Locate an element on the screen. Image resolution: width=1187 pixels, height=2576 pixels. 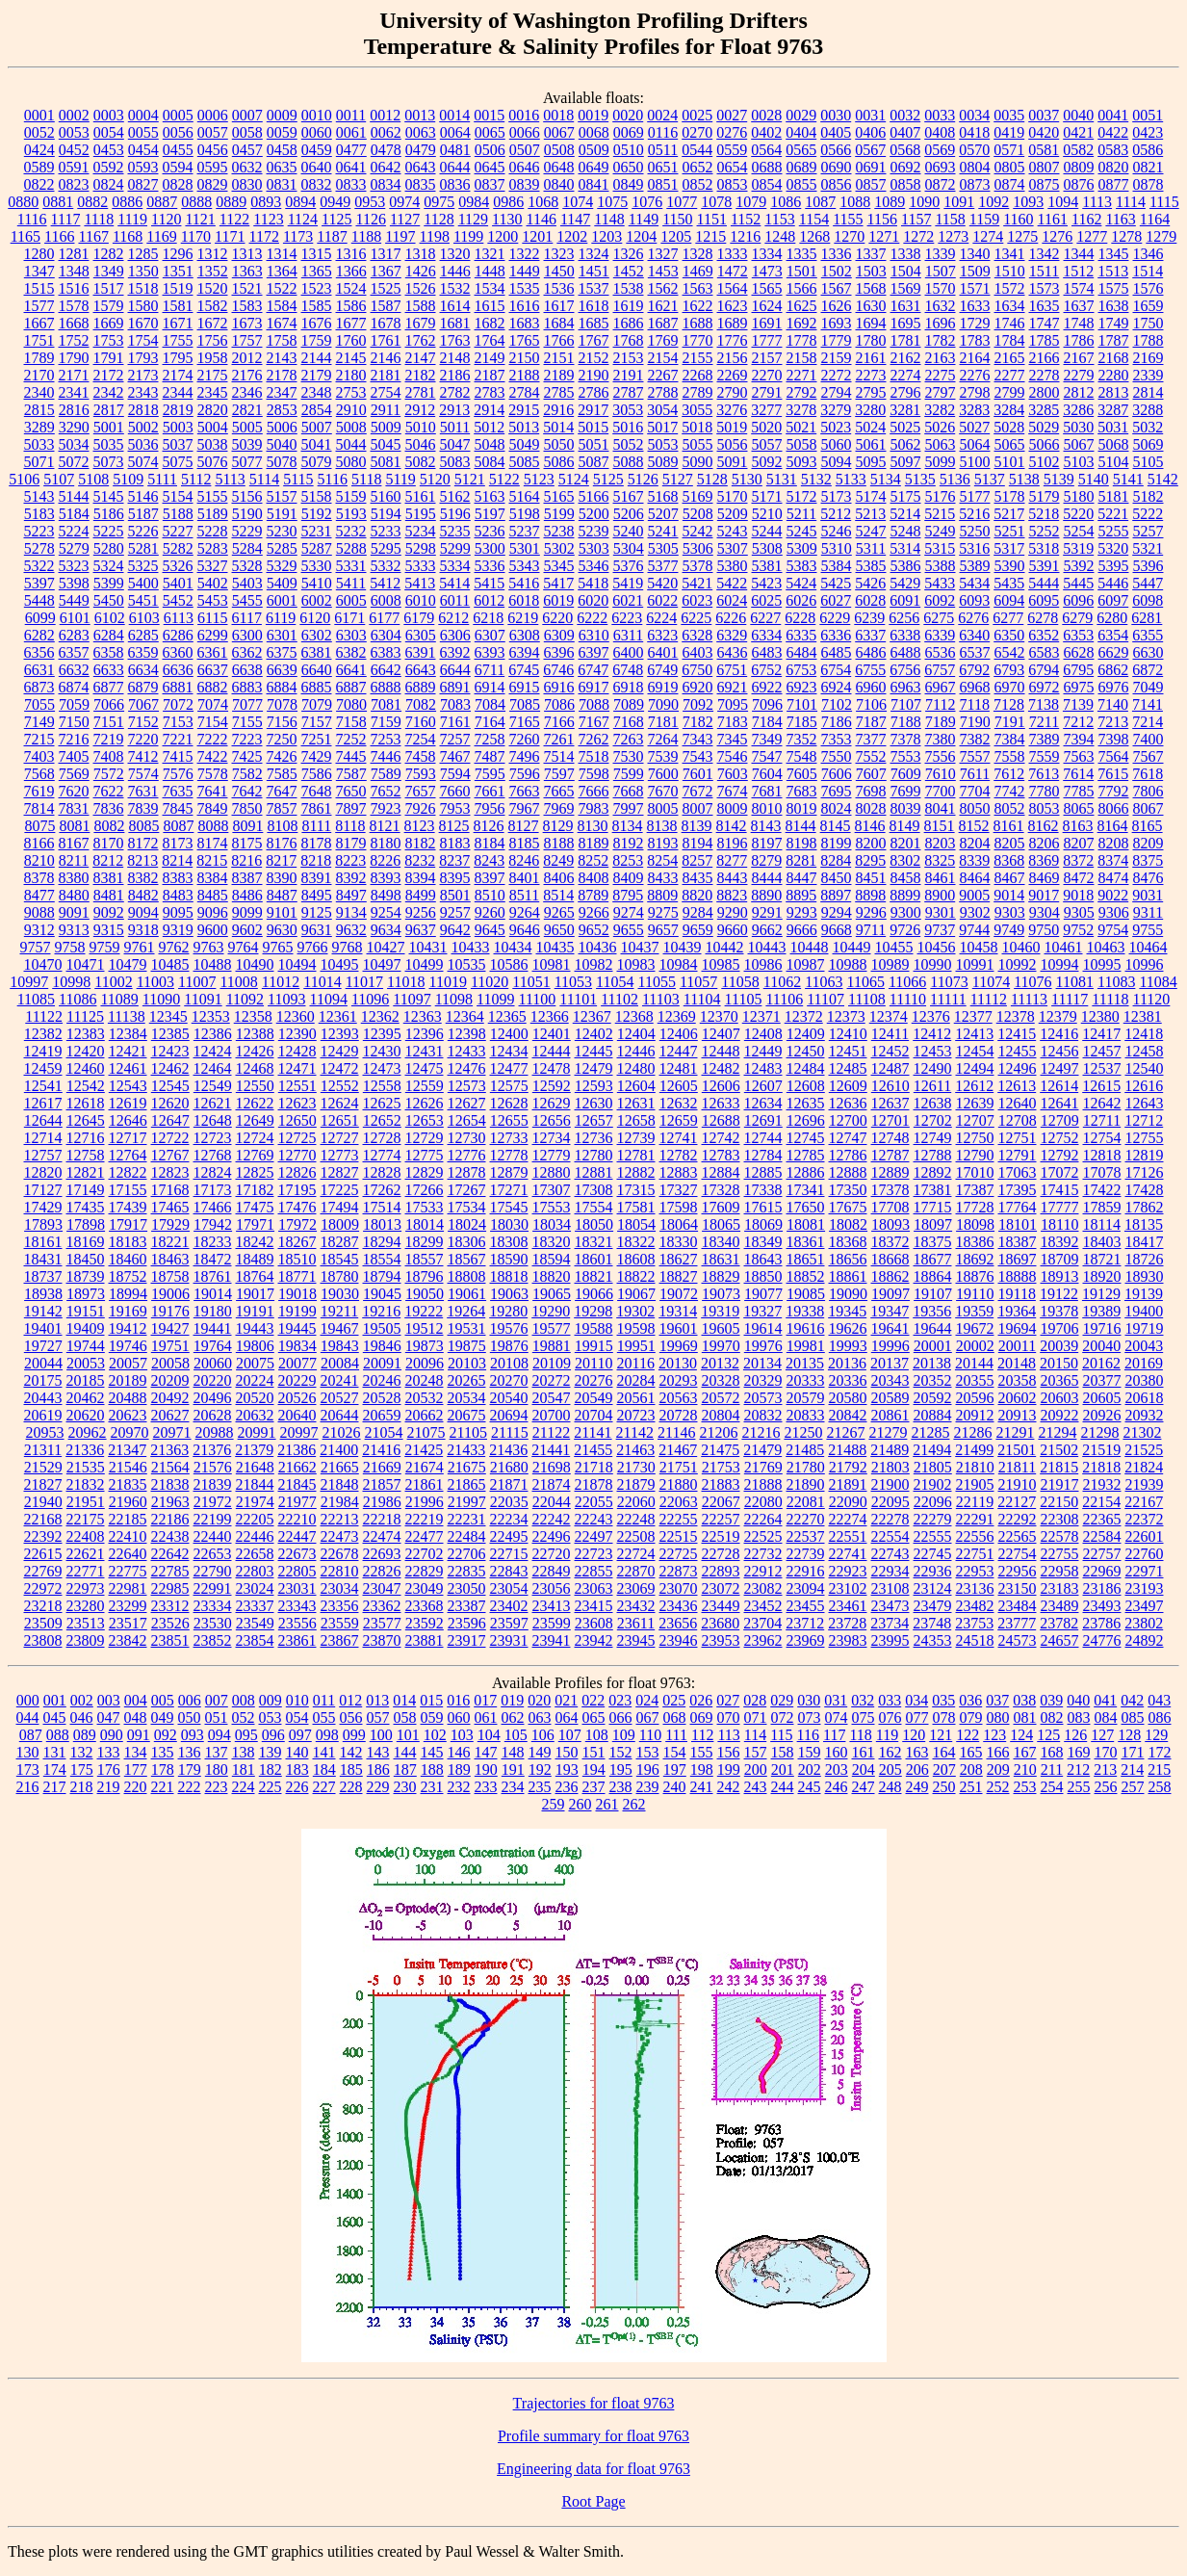
1581 is located at coordinates (178, 306).